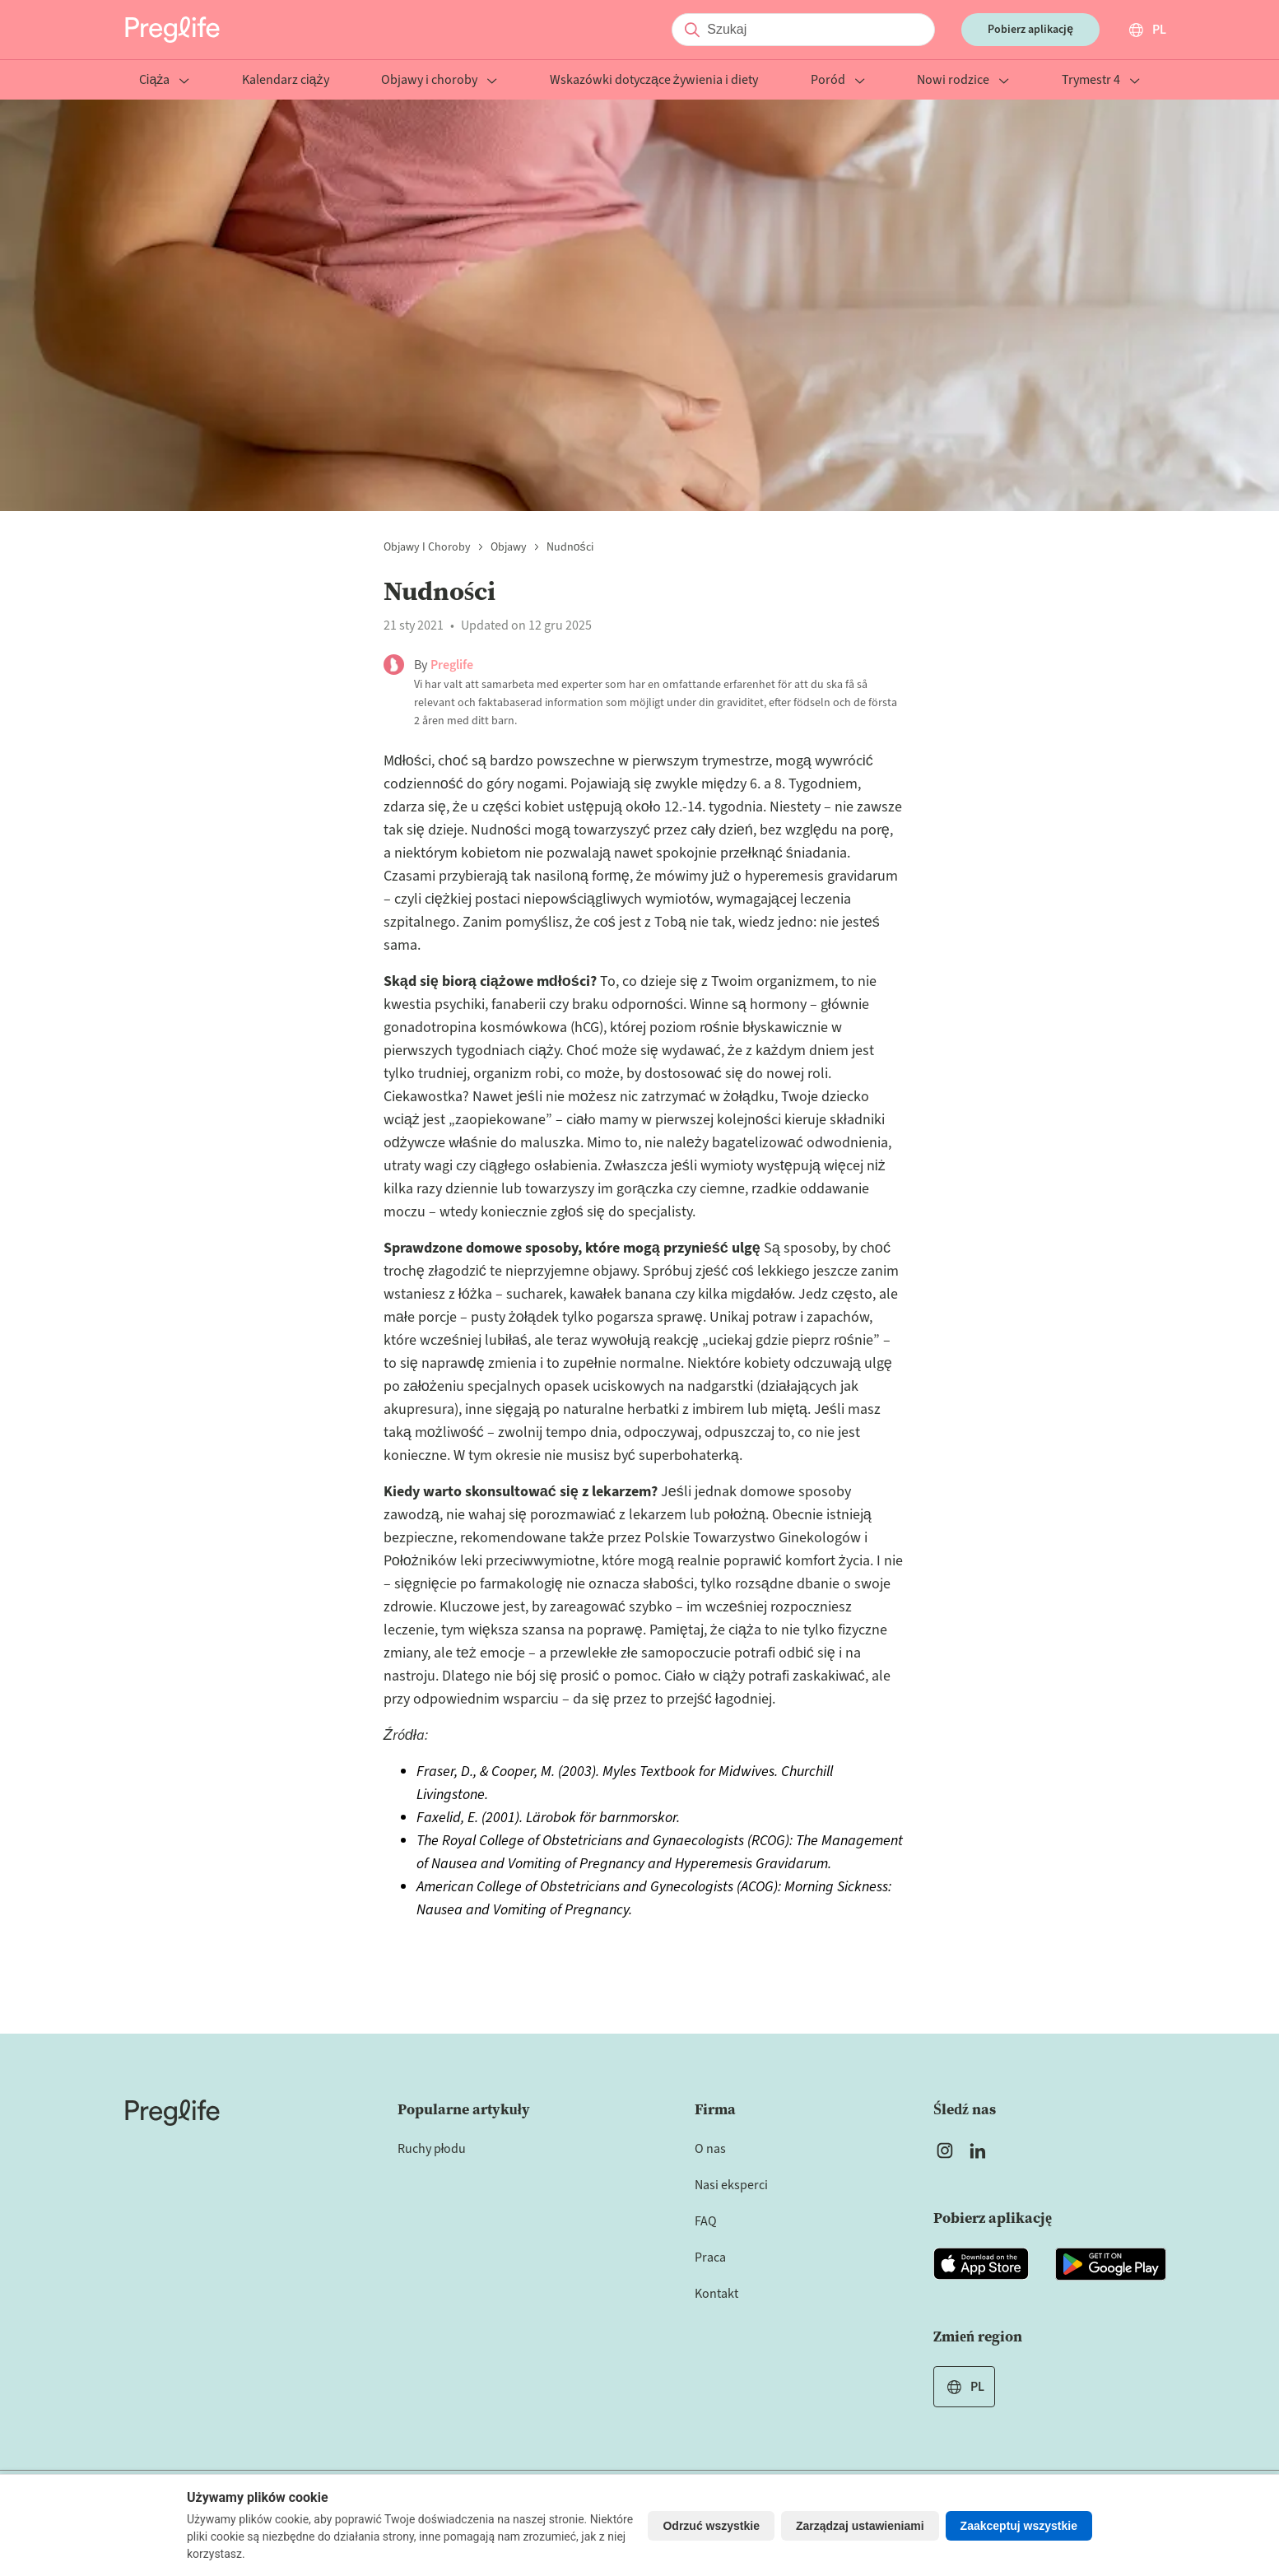  Describe the element at coordinates (716, 2294) in the screenshot. I see `Kontakt` at that location.